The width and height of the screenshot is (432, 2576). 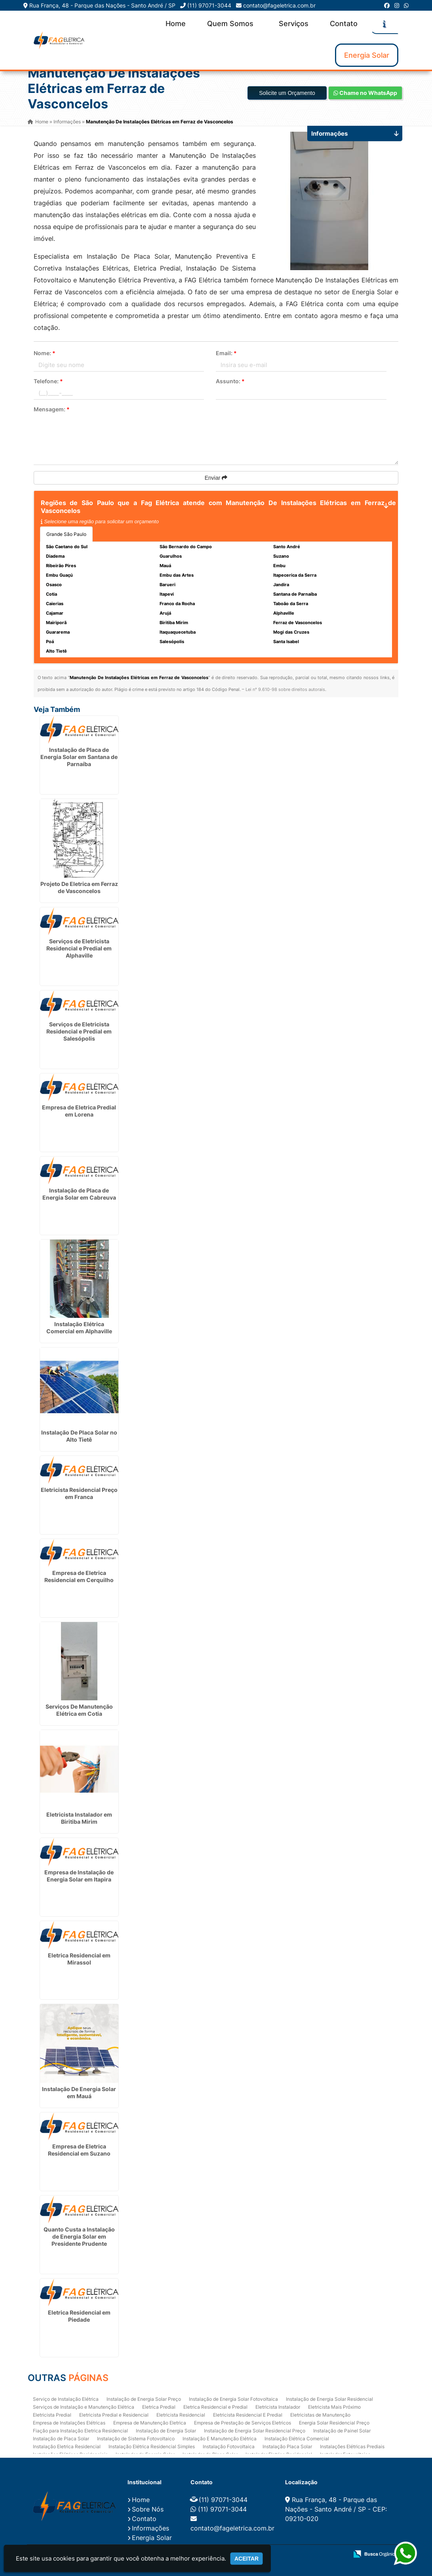 I want to click on Contato, so click(x=344, y=23).